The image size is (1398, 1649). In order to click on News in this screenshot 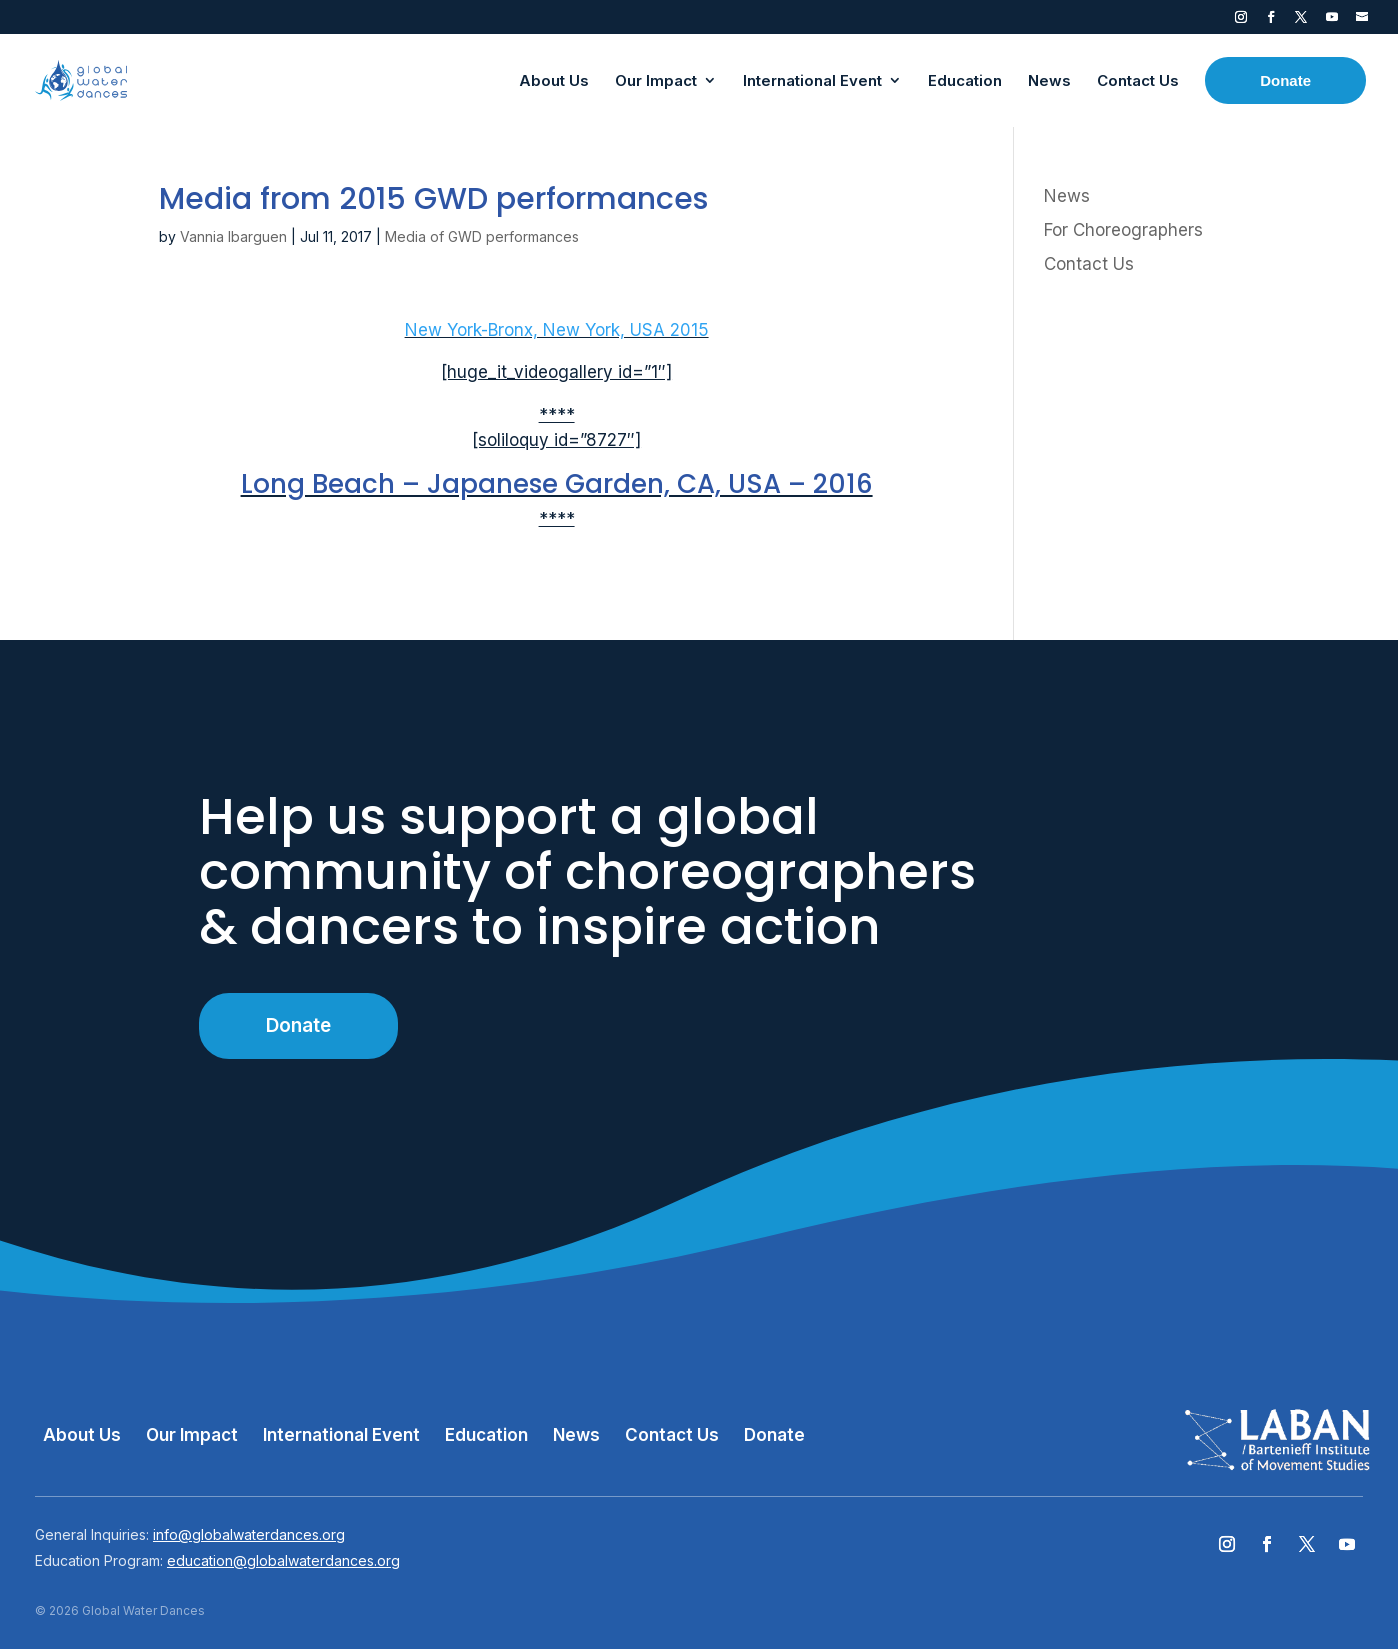, I will do `click(1067, 196)`.